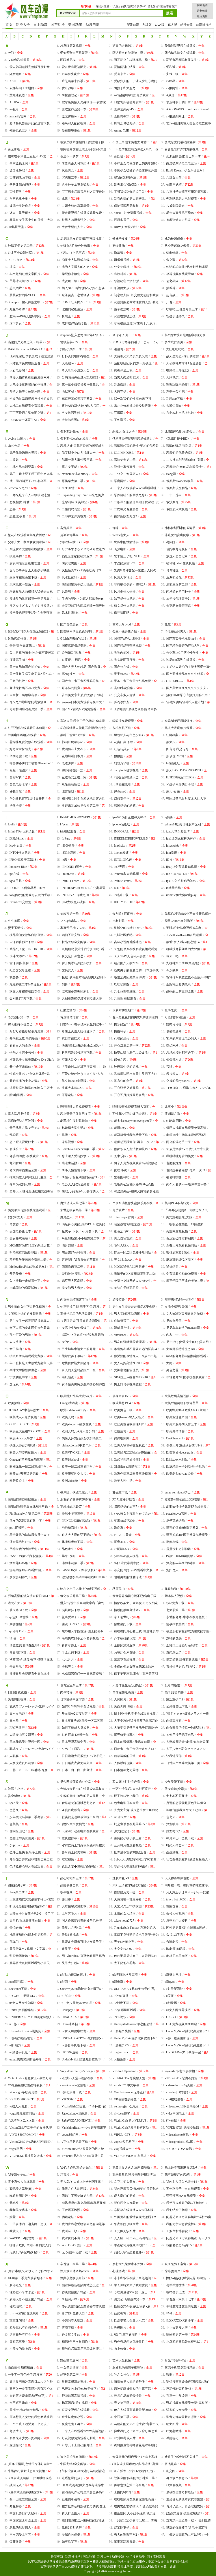 This screenshot has height=2576, width=216. I want to click on After…, so click(14, 81).